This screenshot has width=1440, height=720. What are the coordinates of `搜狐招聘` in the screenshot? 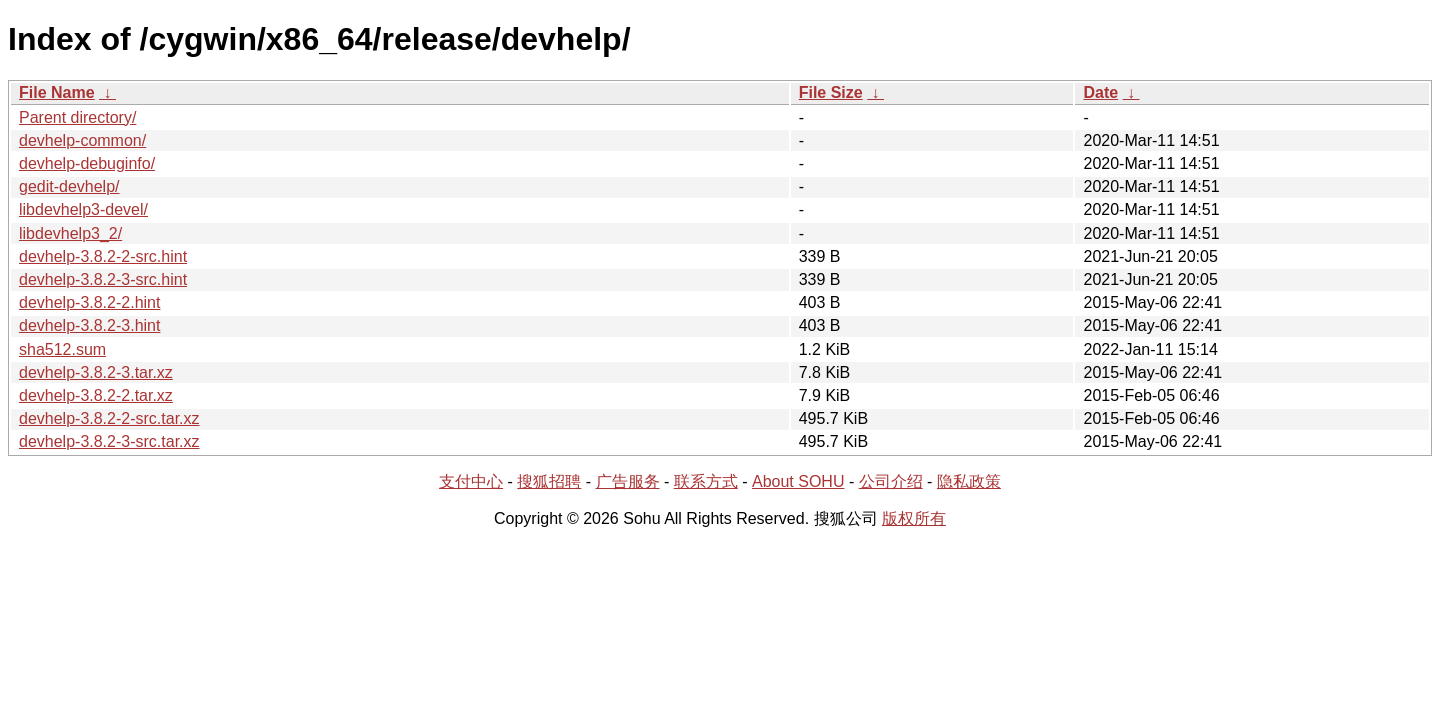 It's located at (549, 481).